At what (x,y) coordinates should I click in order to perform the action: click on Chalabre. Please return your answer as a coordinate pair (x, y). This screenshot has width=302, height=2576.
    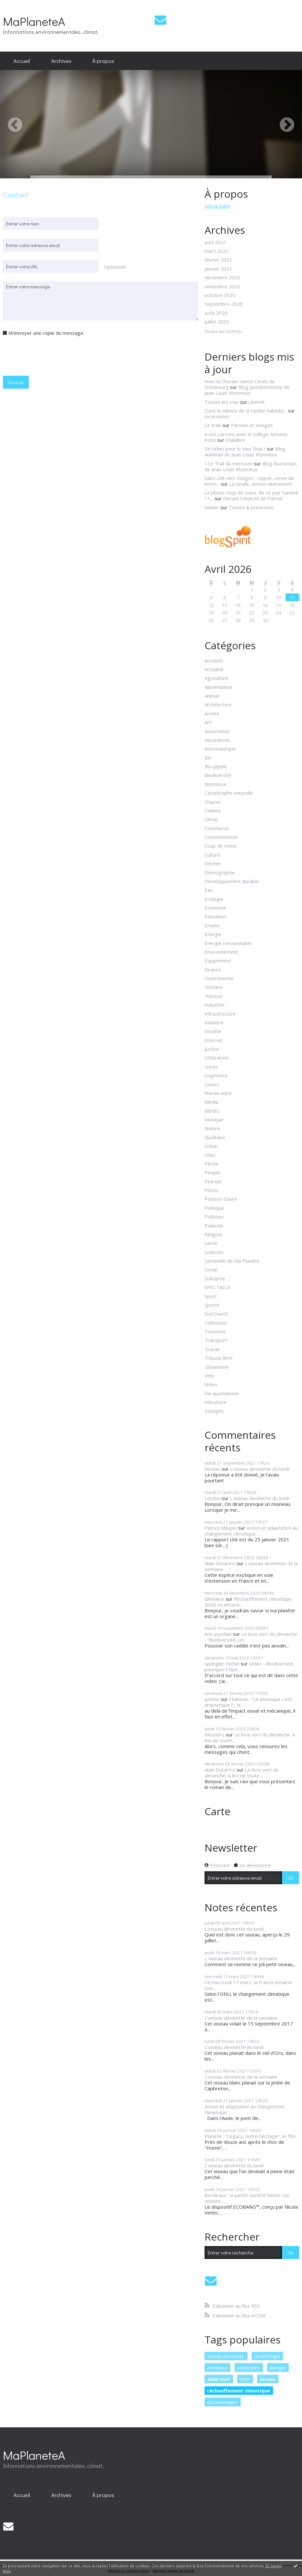
    Looking at the image, I should click on (235, 440).